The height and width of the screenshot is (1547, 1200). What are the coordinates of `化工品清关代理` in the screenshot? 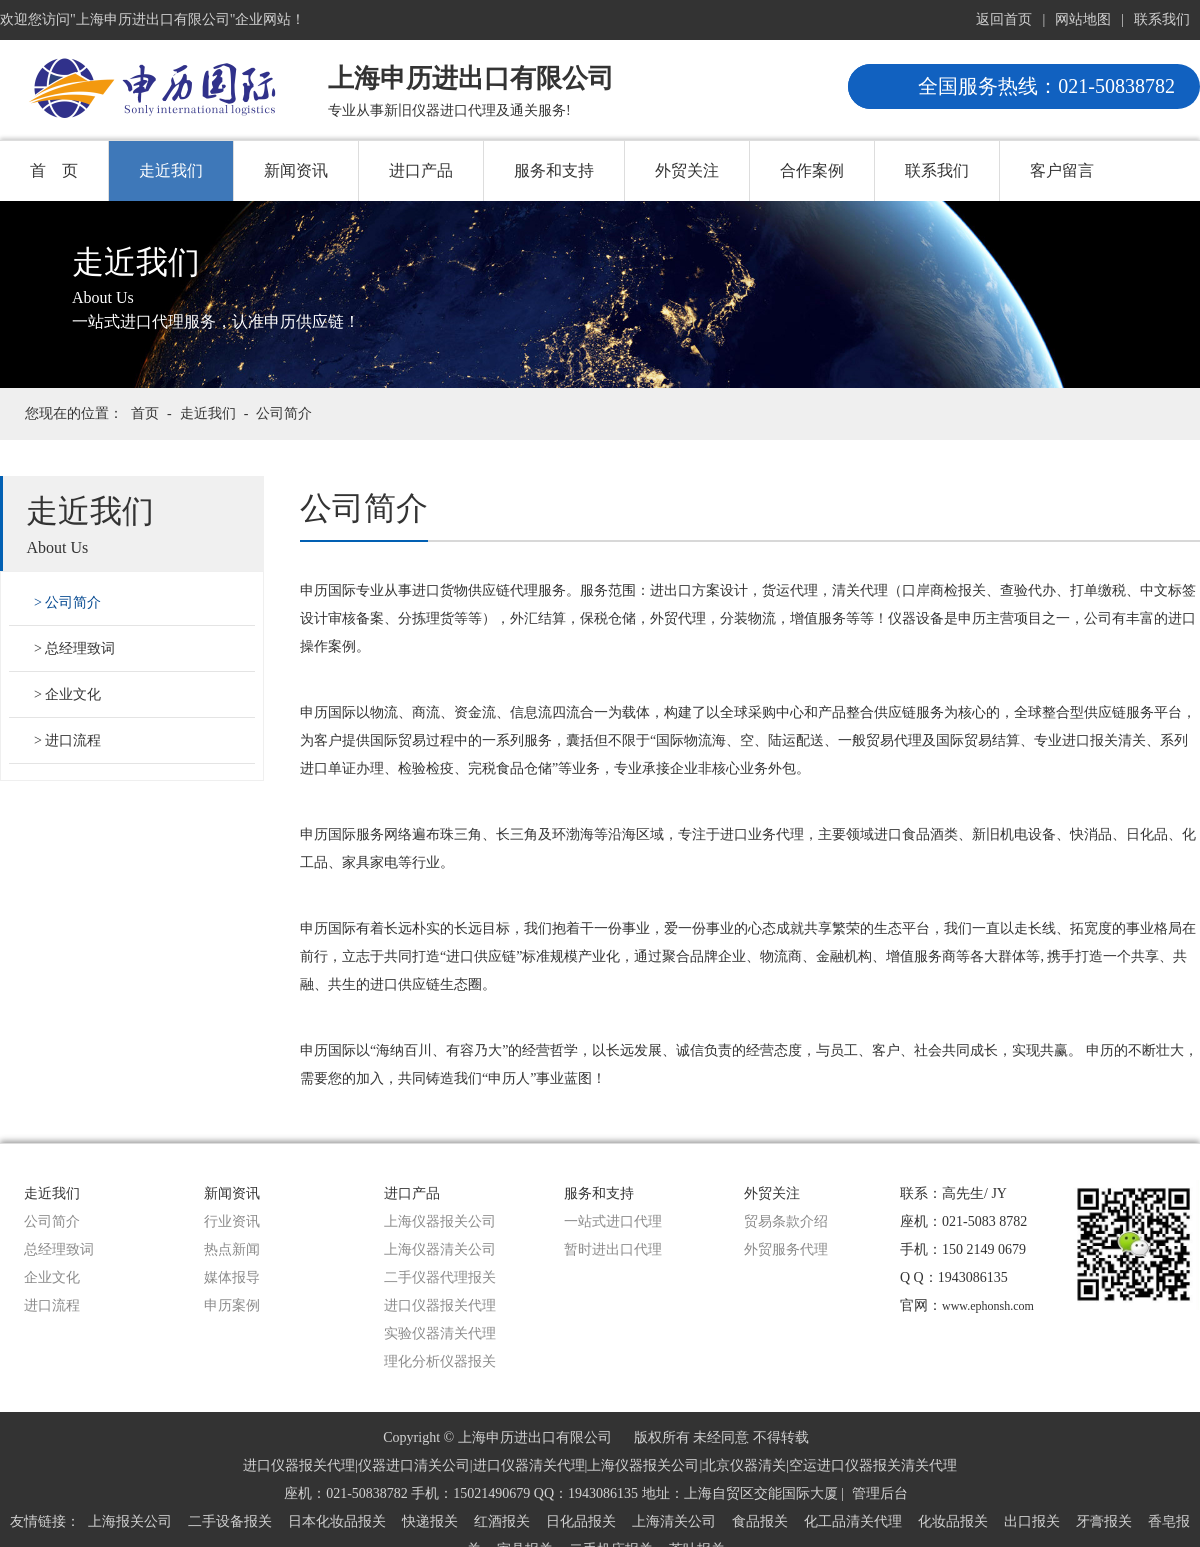 It's located at (853, 1521).